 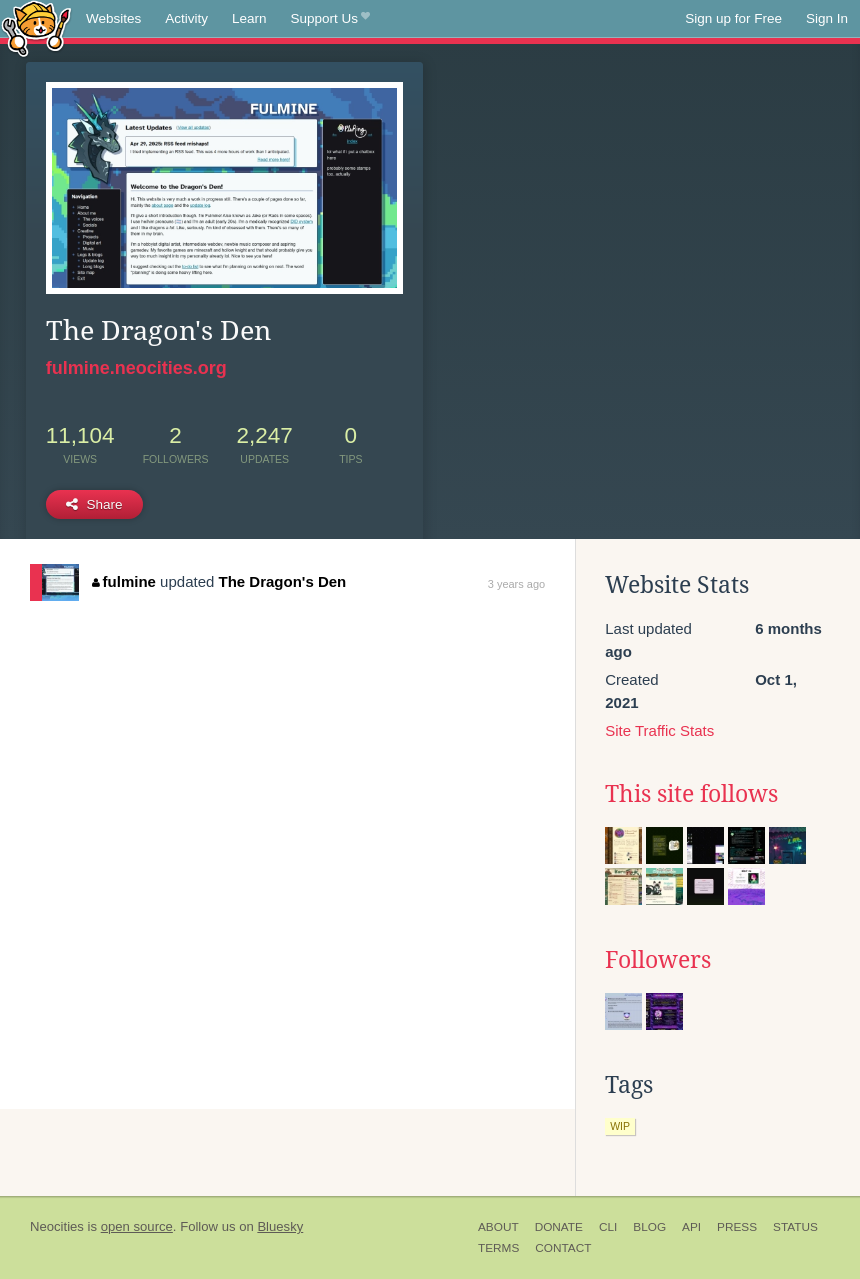 What do you see at coordinates (691, 1227) in the screenshot?
I see `API` at bounding box center [691, 1227].